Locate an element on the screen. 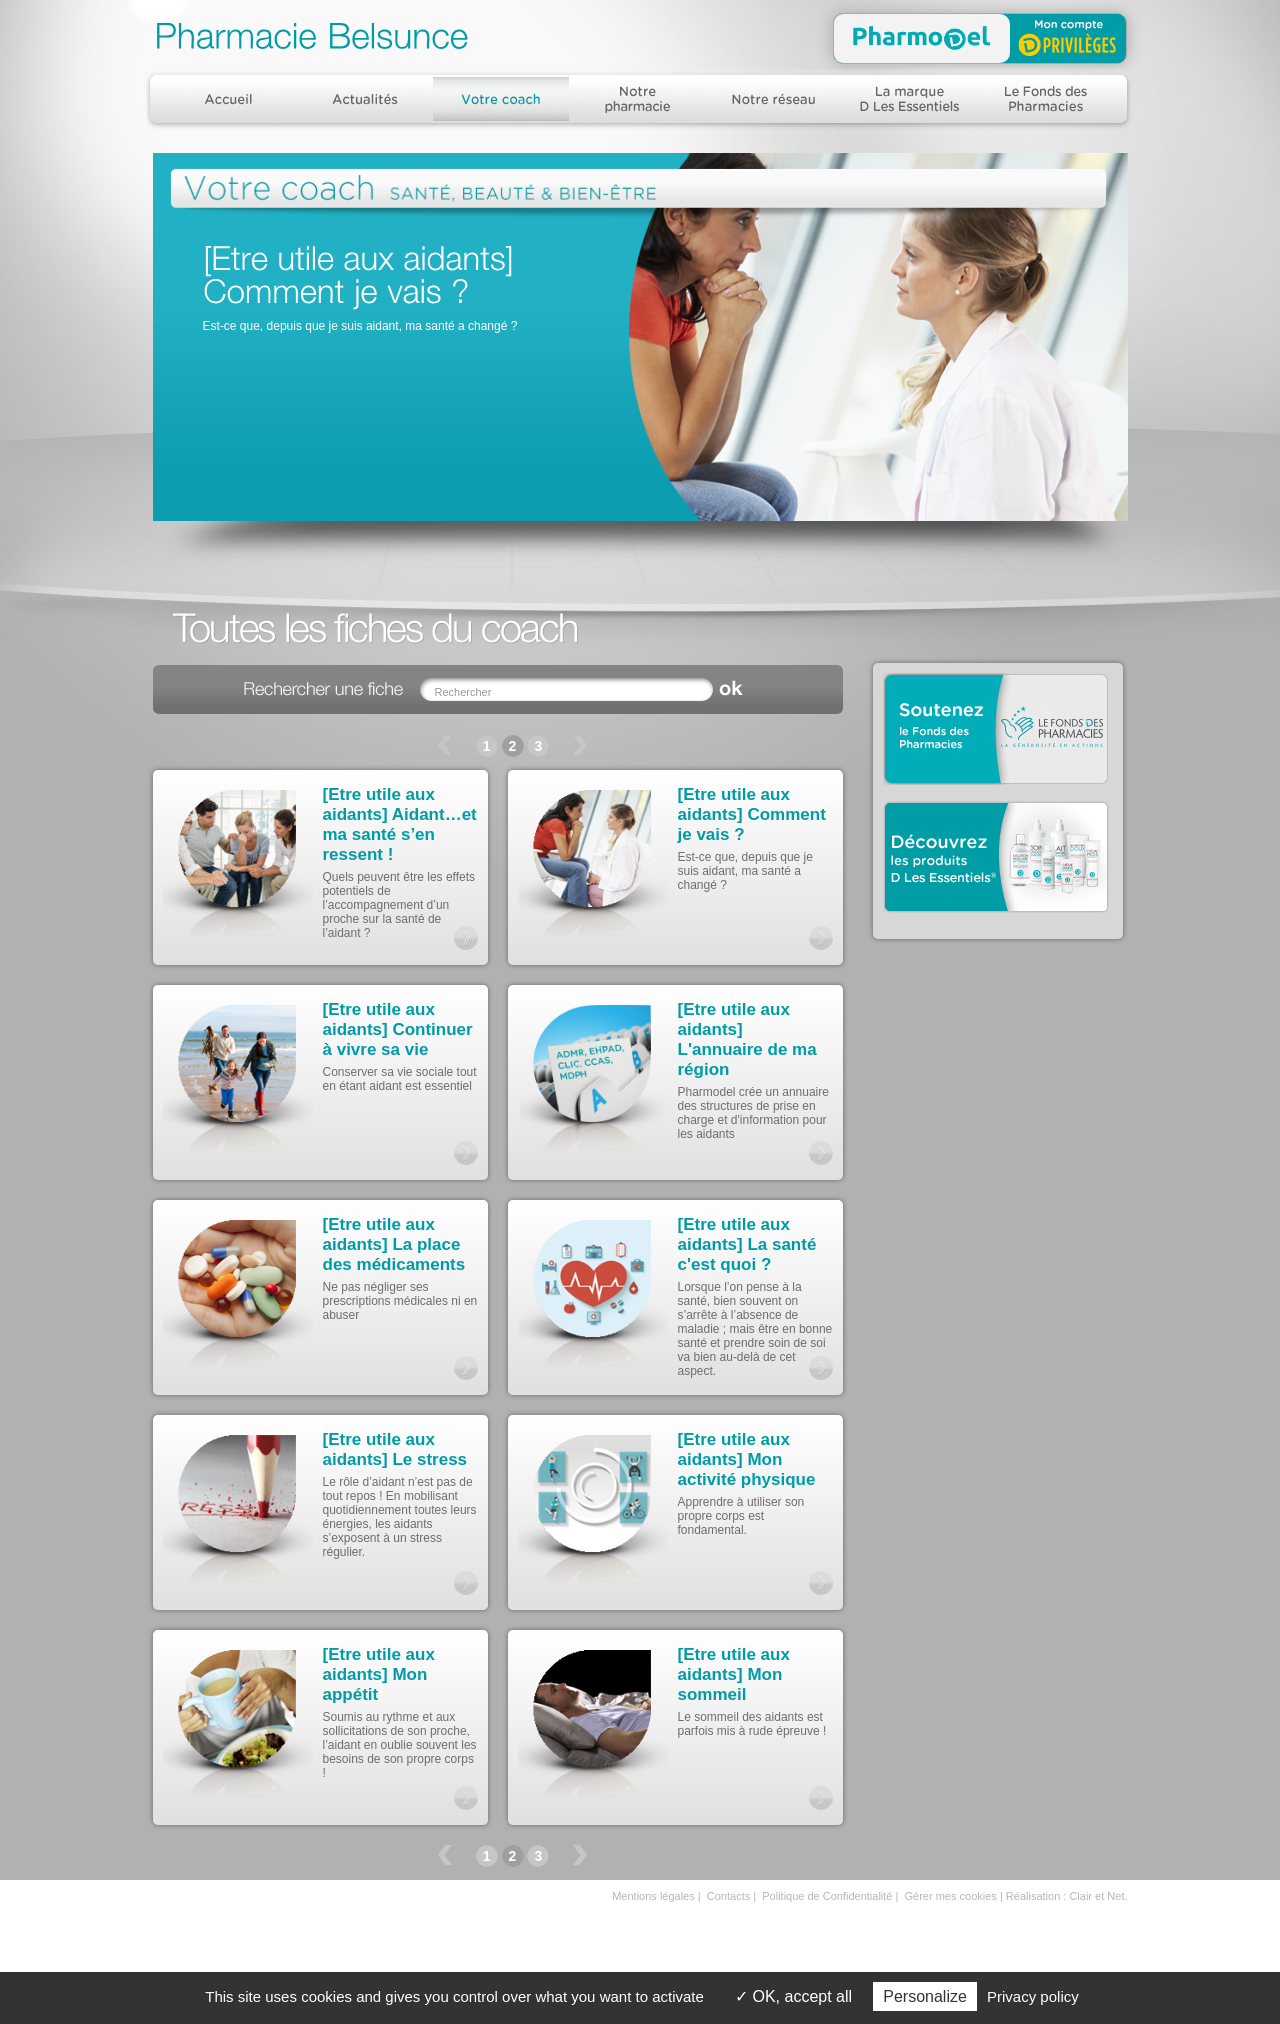  [Etre utile aux aidants] La place des médicaments is located at coordinates (394, 1244).